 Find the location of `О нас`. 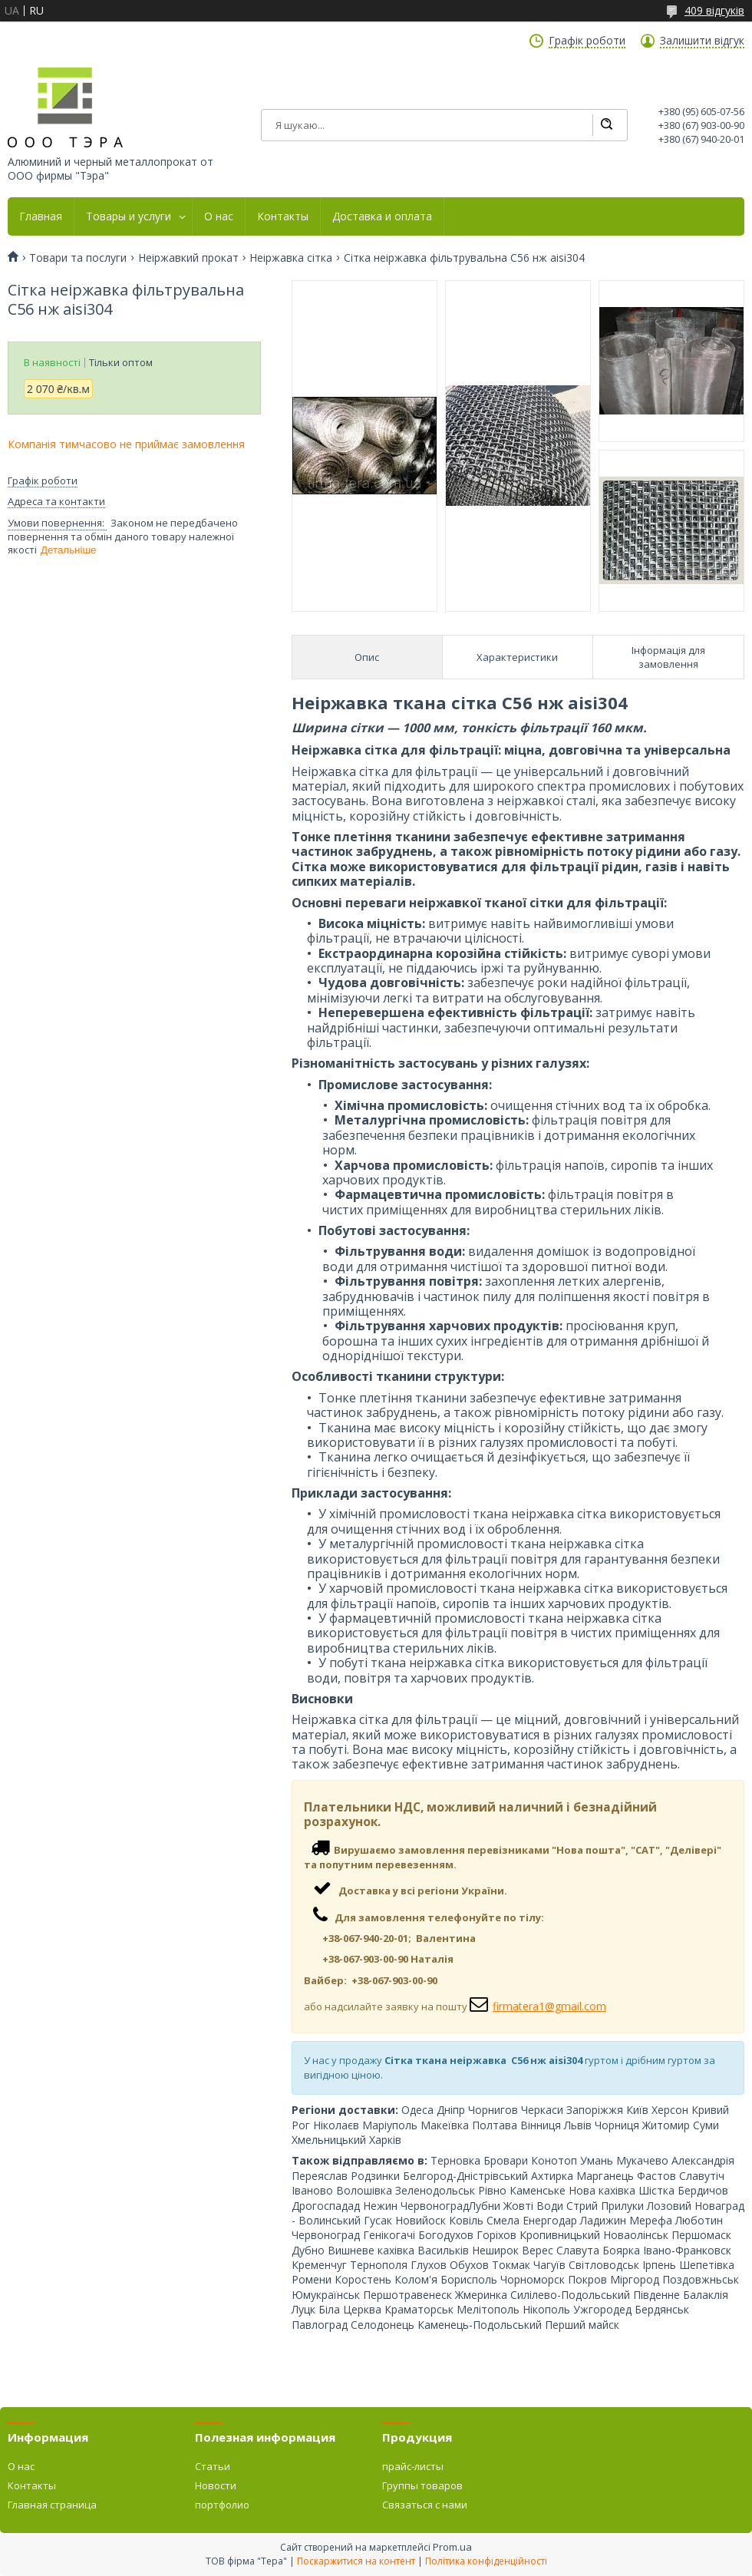

О нас is located at coordinates (218, 216).